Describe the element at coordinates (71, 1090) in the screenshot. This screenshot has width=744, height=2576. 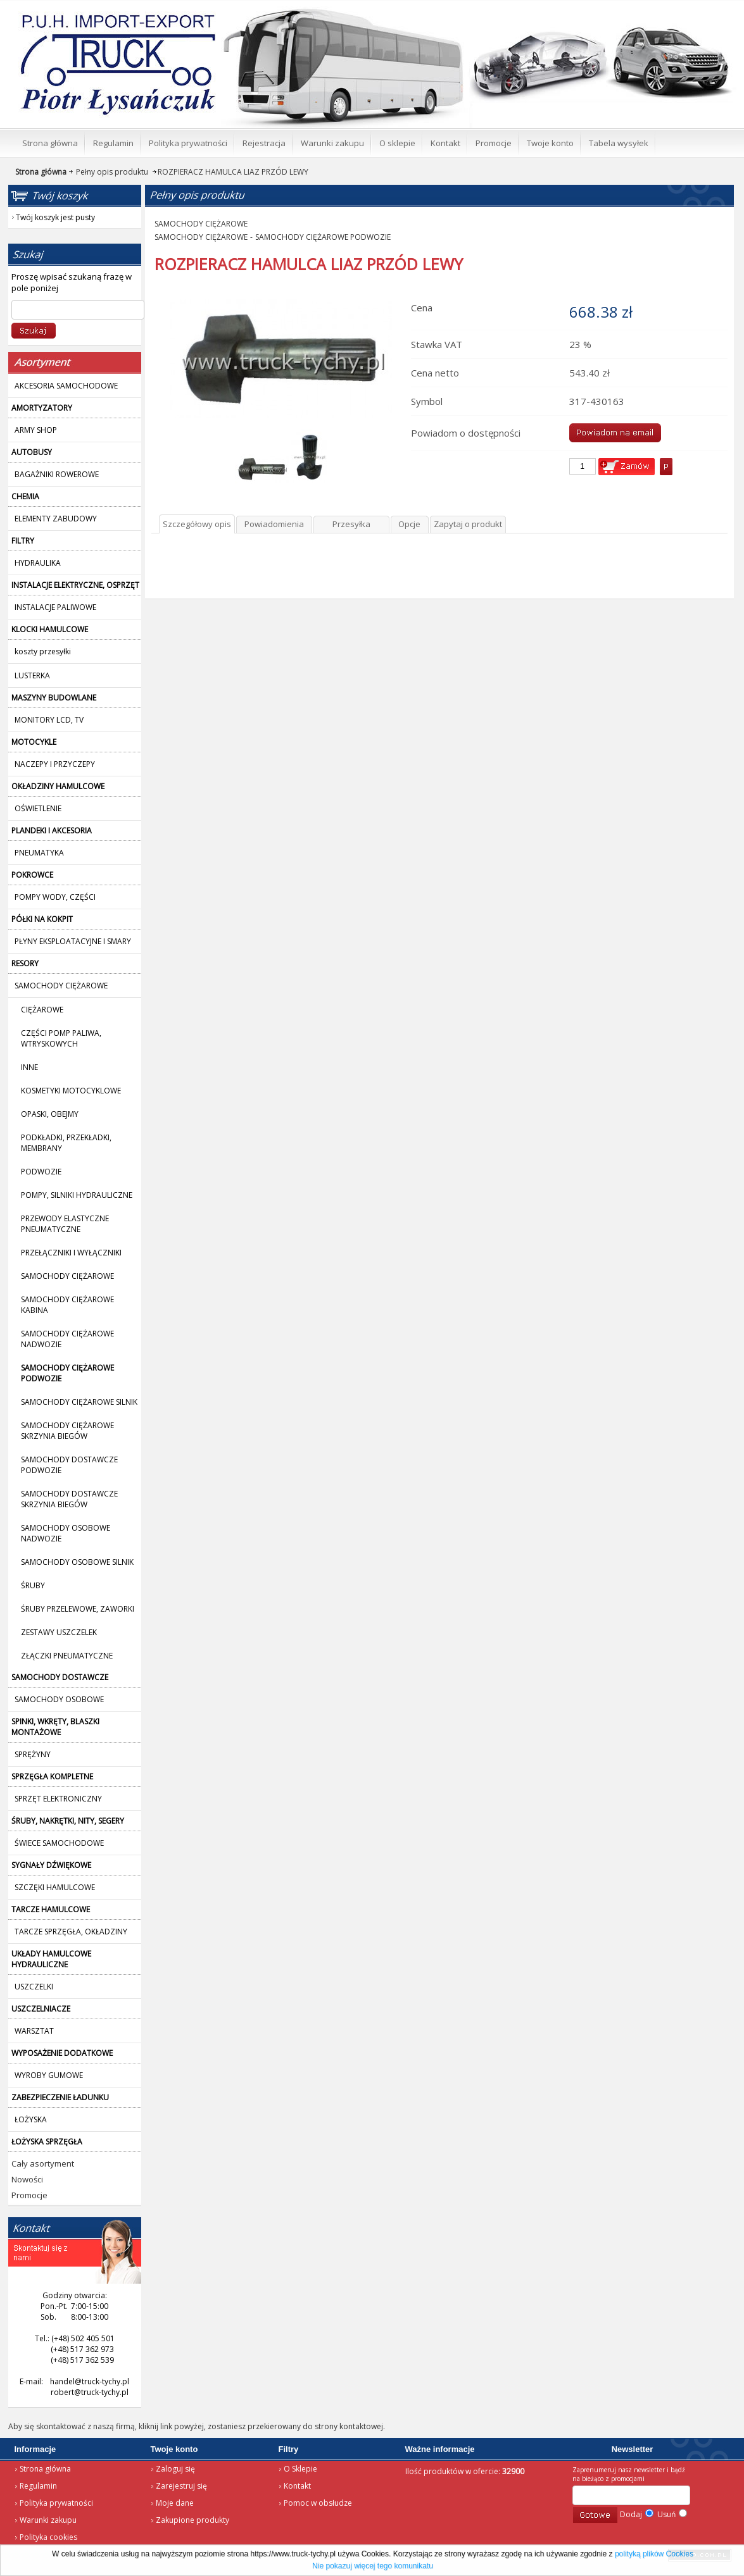
I see `KOSMETYKI MOTOCYKLOWE` at that location.